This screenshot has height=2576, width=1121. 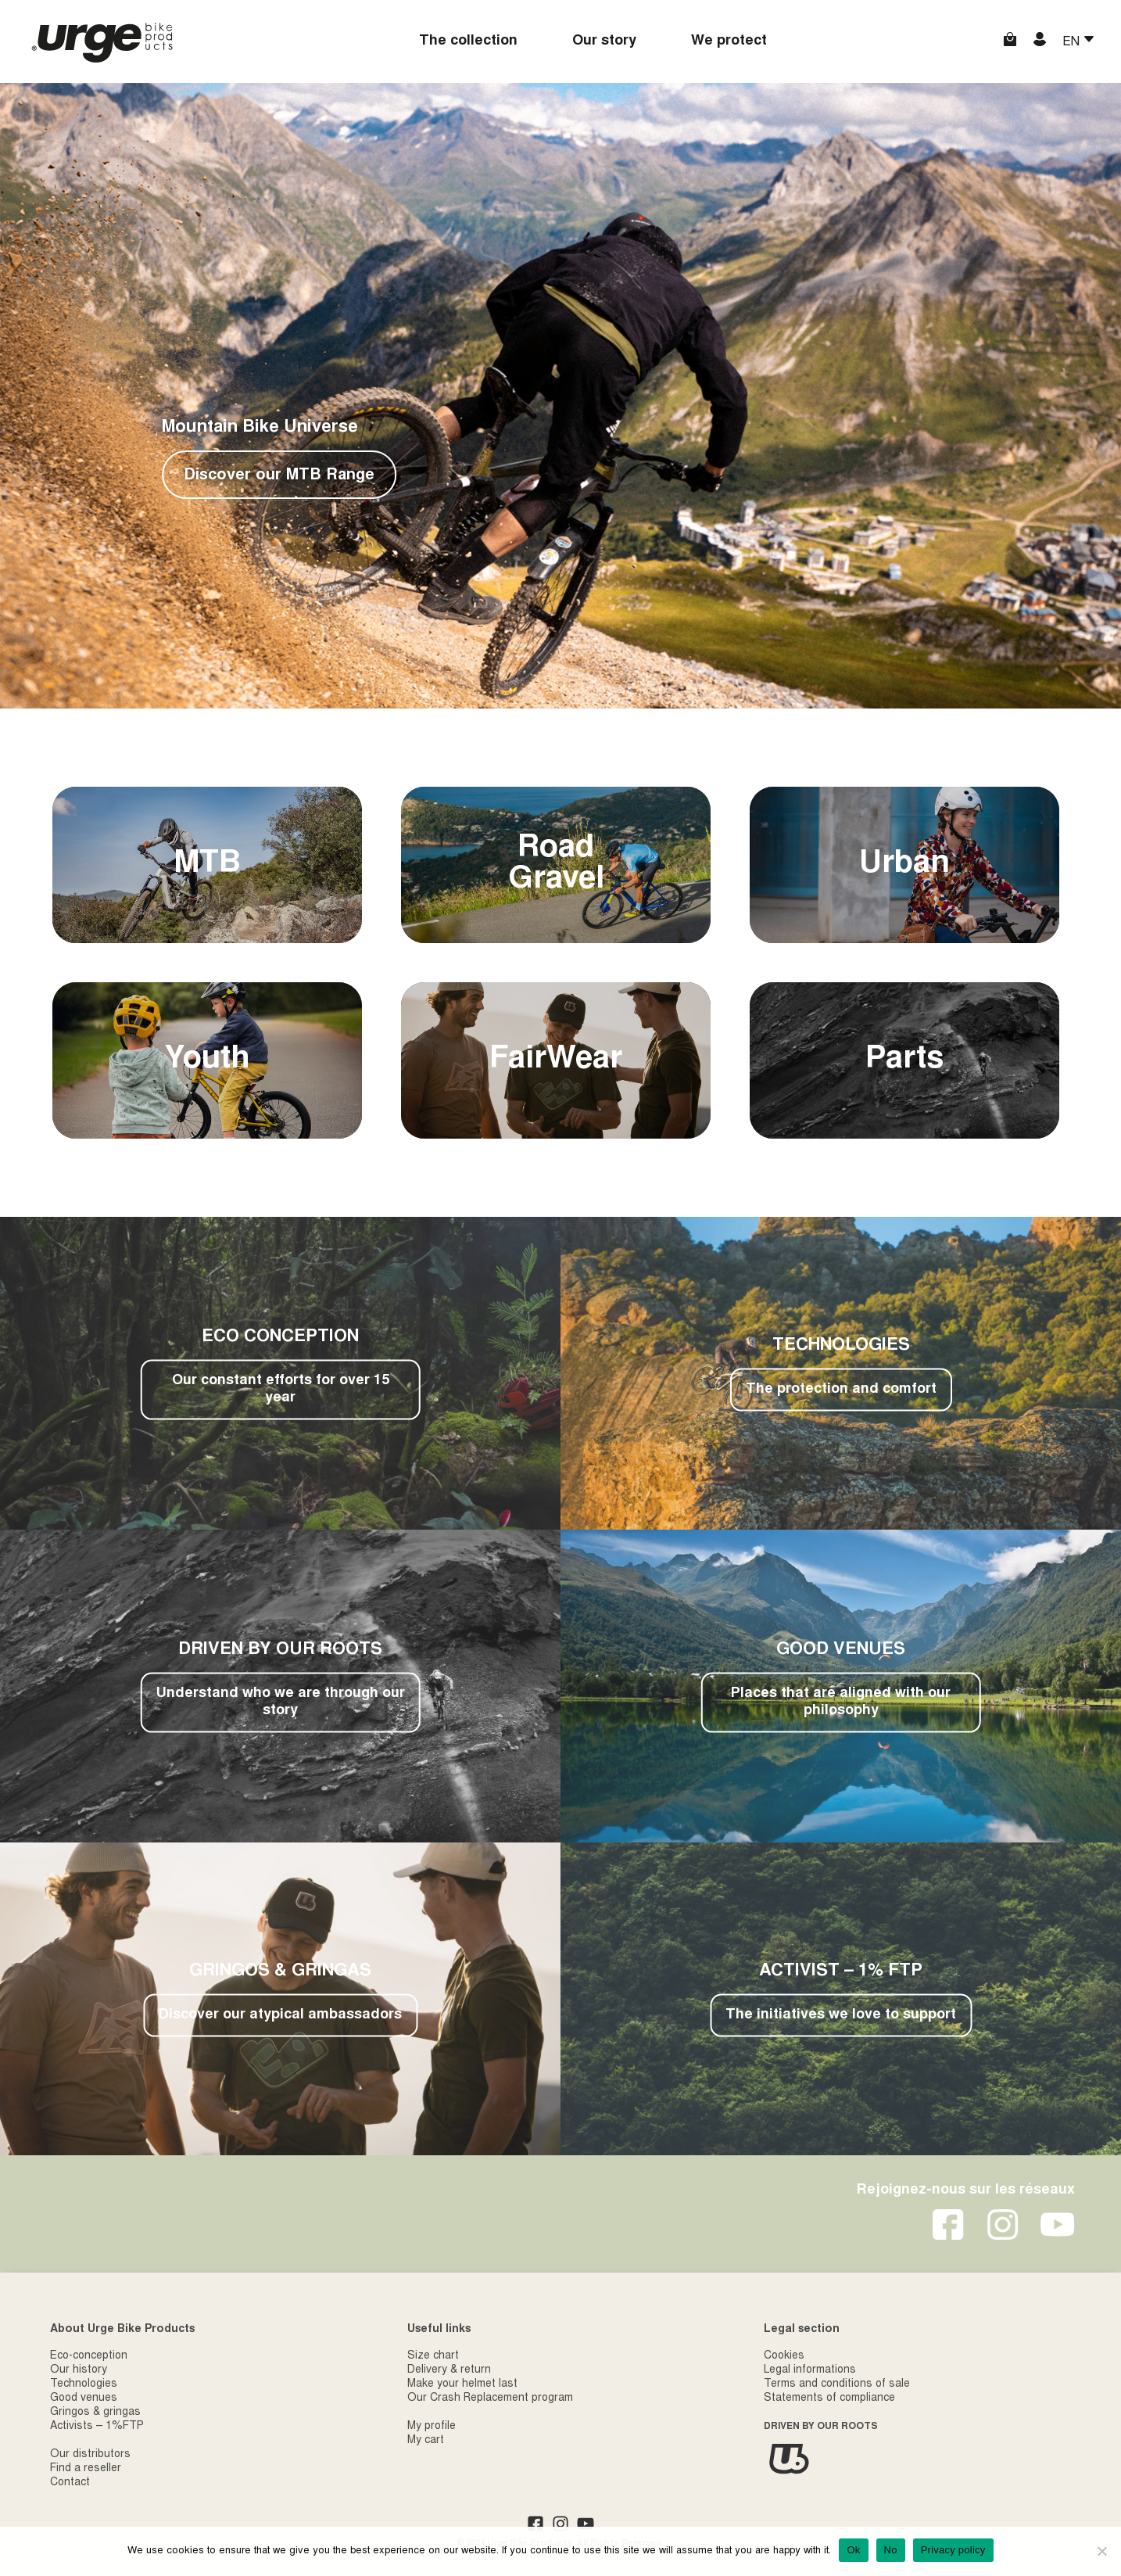 I want to click on Eco-conception, so click(x=88, y=2356).